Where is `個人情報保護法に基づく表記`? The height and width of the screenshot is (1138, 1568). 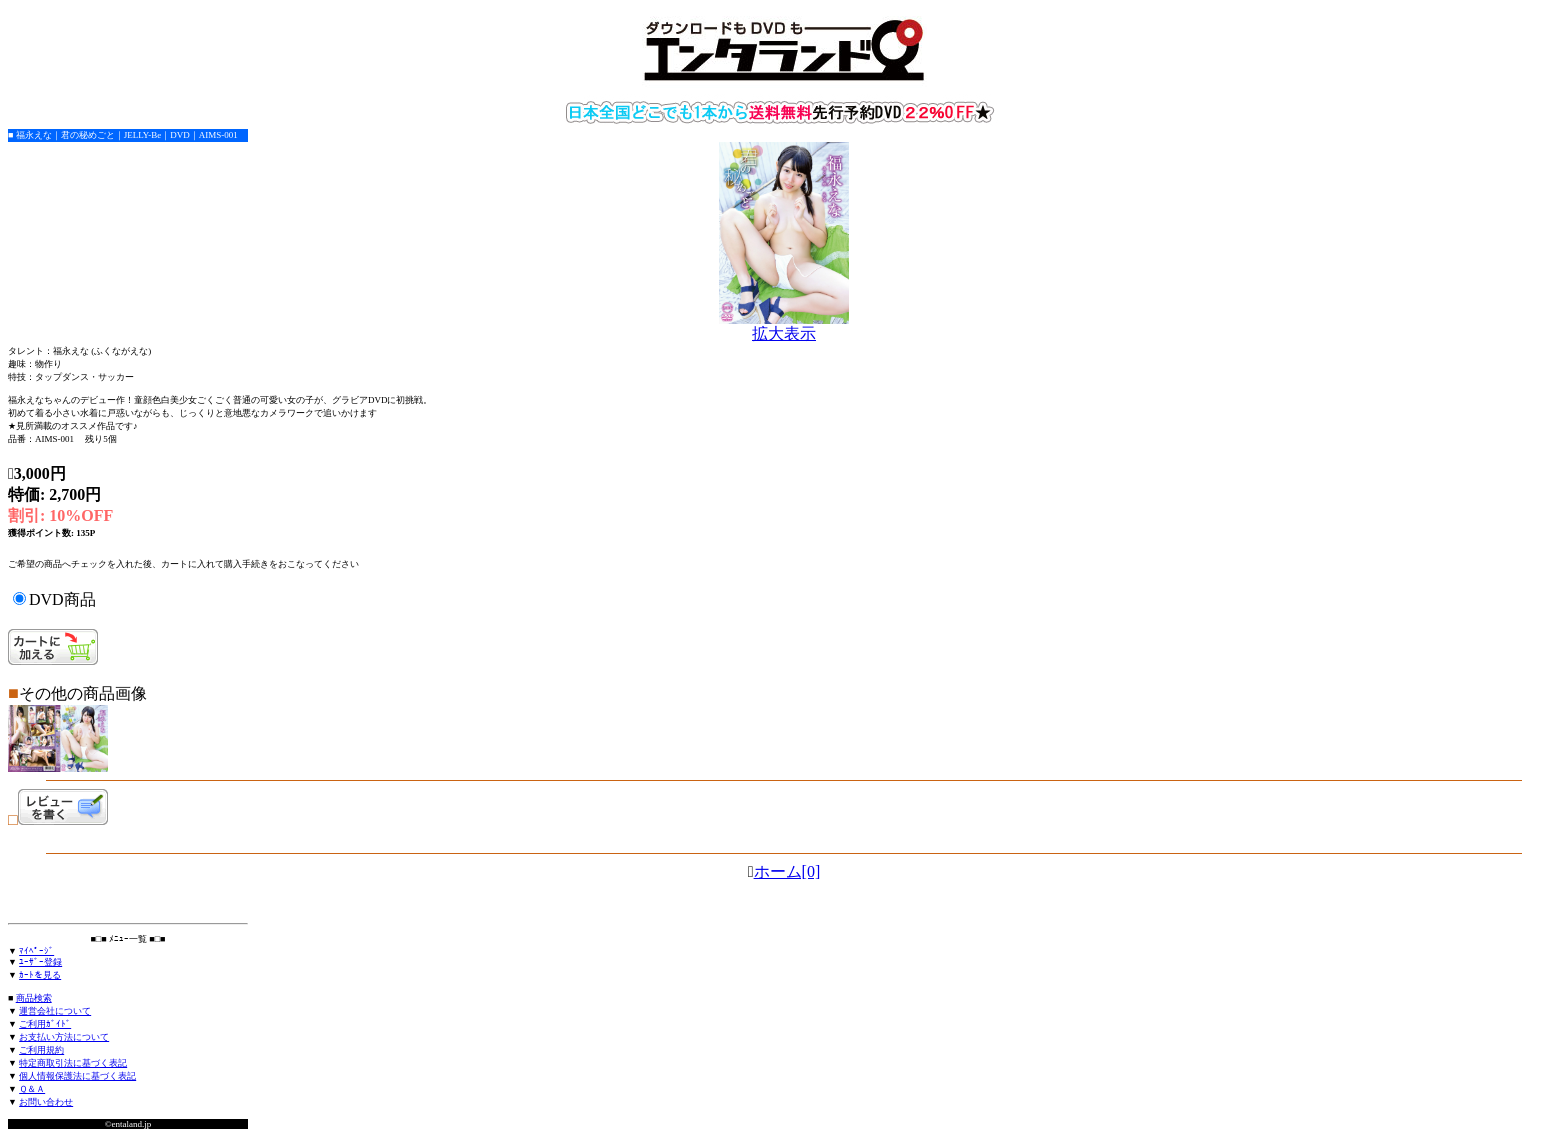 個人情報保護法に基づく表記 is located at coordinates (77, 1076).